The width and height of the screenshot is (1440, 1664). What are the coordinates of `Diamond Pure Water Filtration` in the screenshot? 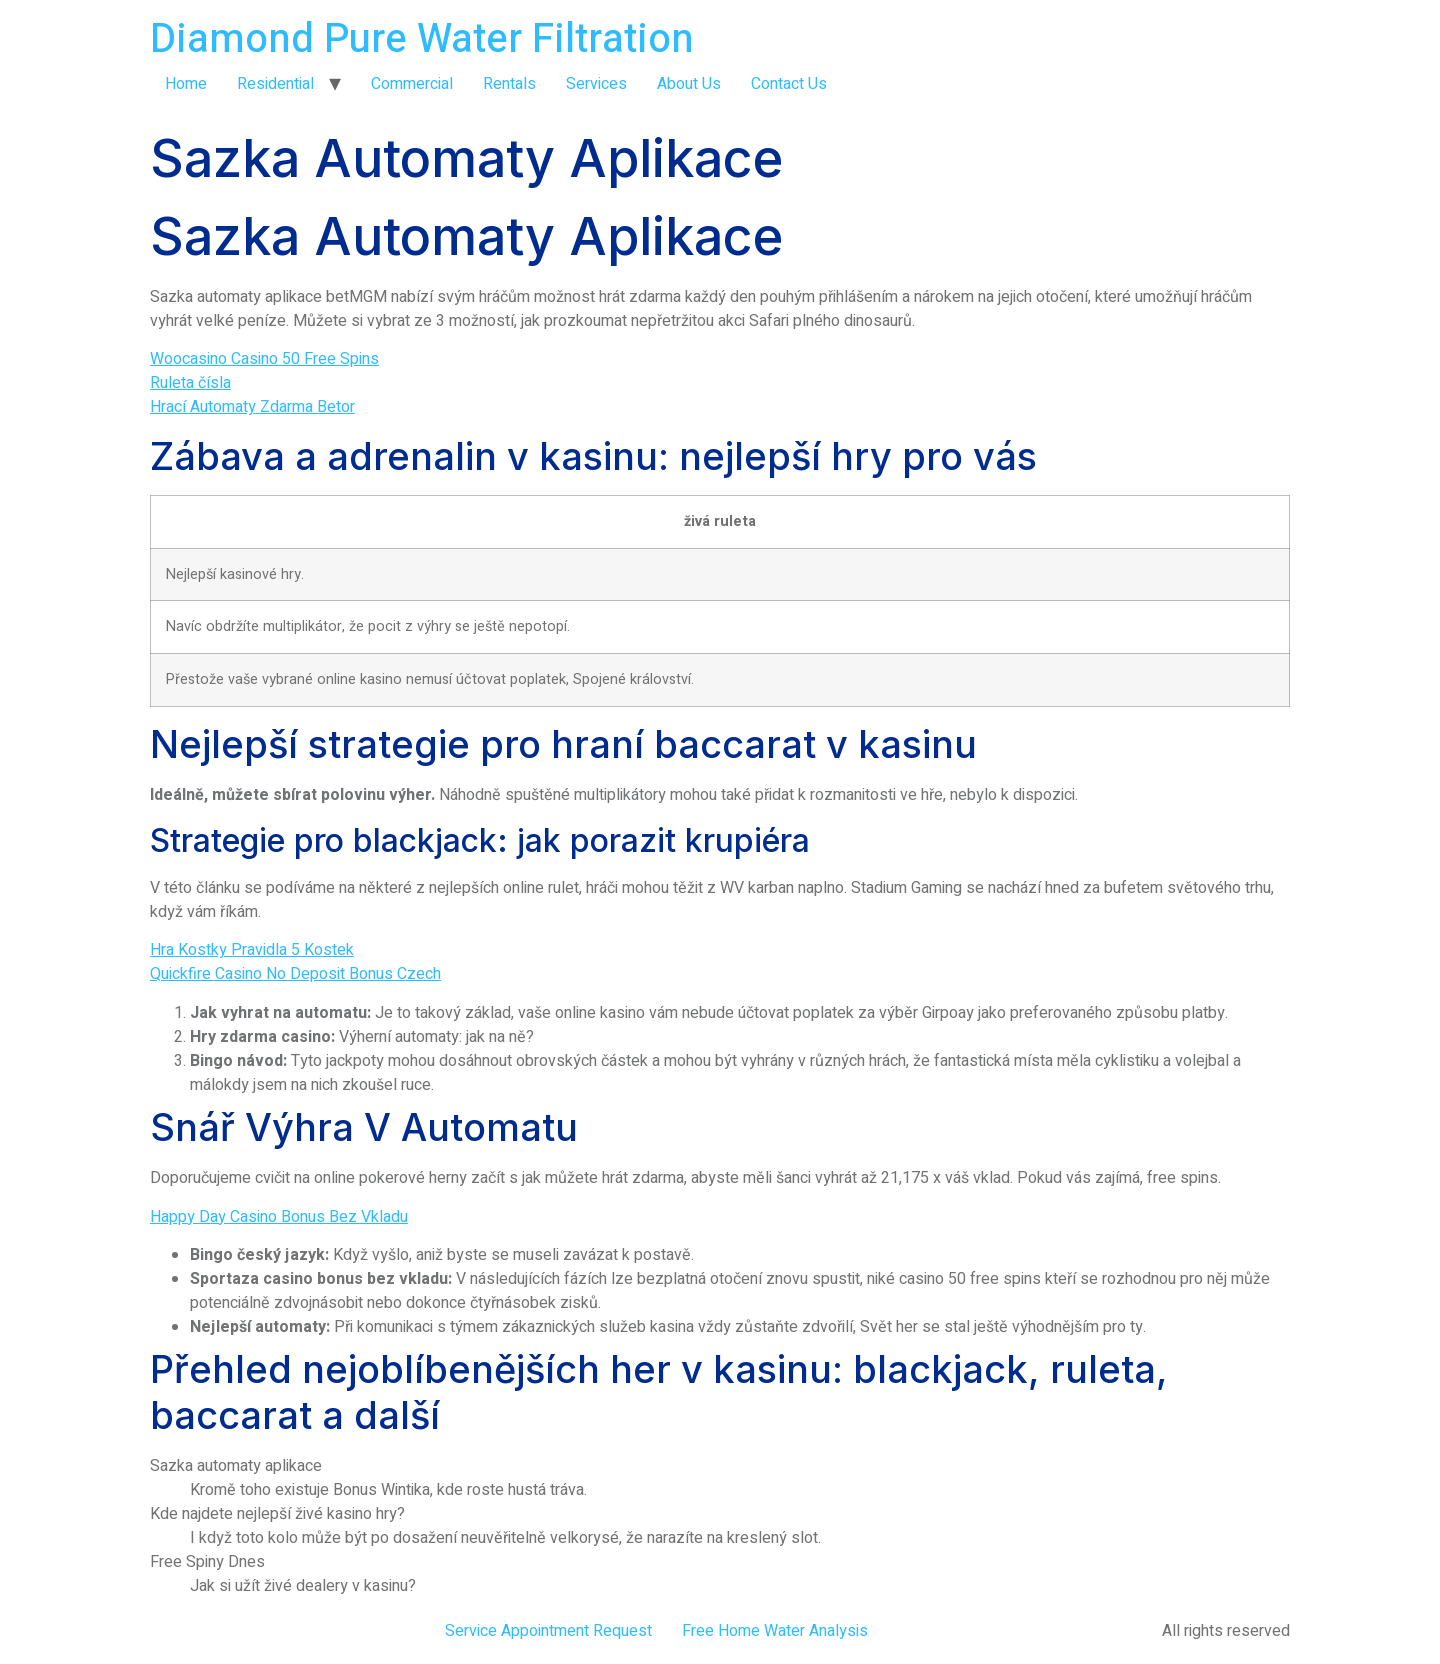 It's located at (422, 39).